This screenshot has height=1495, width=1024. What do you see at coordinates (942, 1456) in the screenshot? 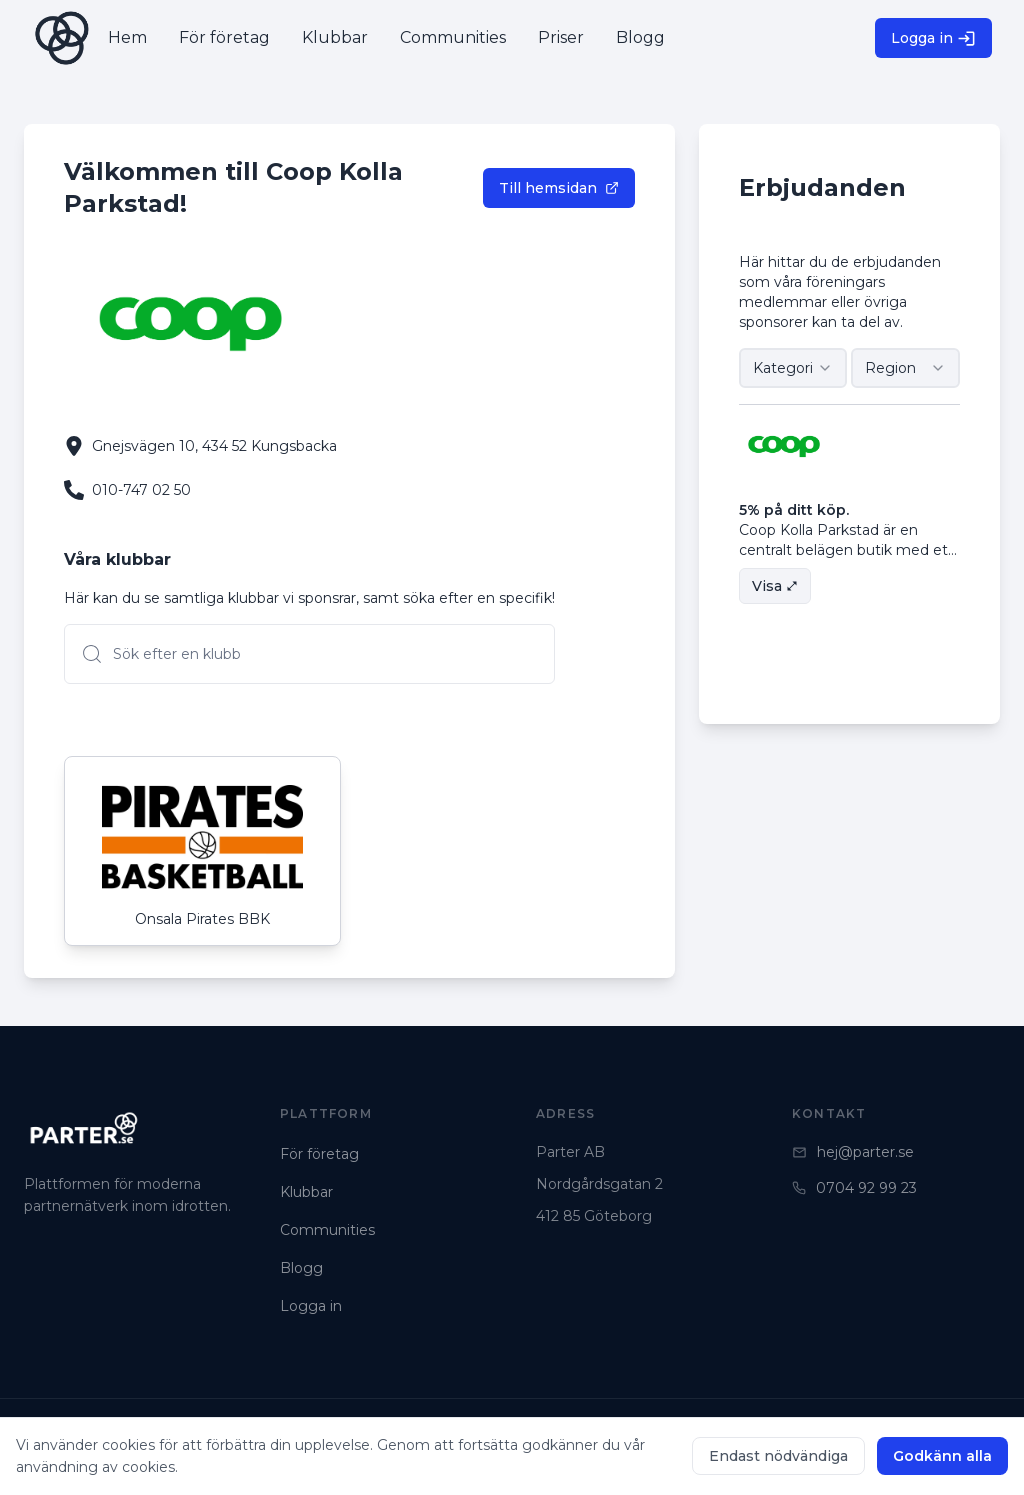
I see `Godkänn alla` at bounding box center [942, 1456].